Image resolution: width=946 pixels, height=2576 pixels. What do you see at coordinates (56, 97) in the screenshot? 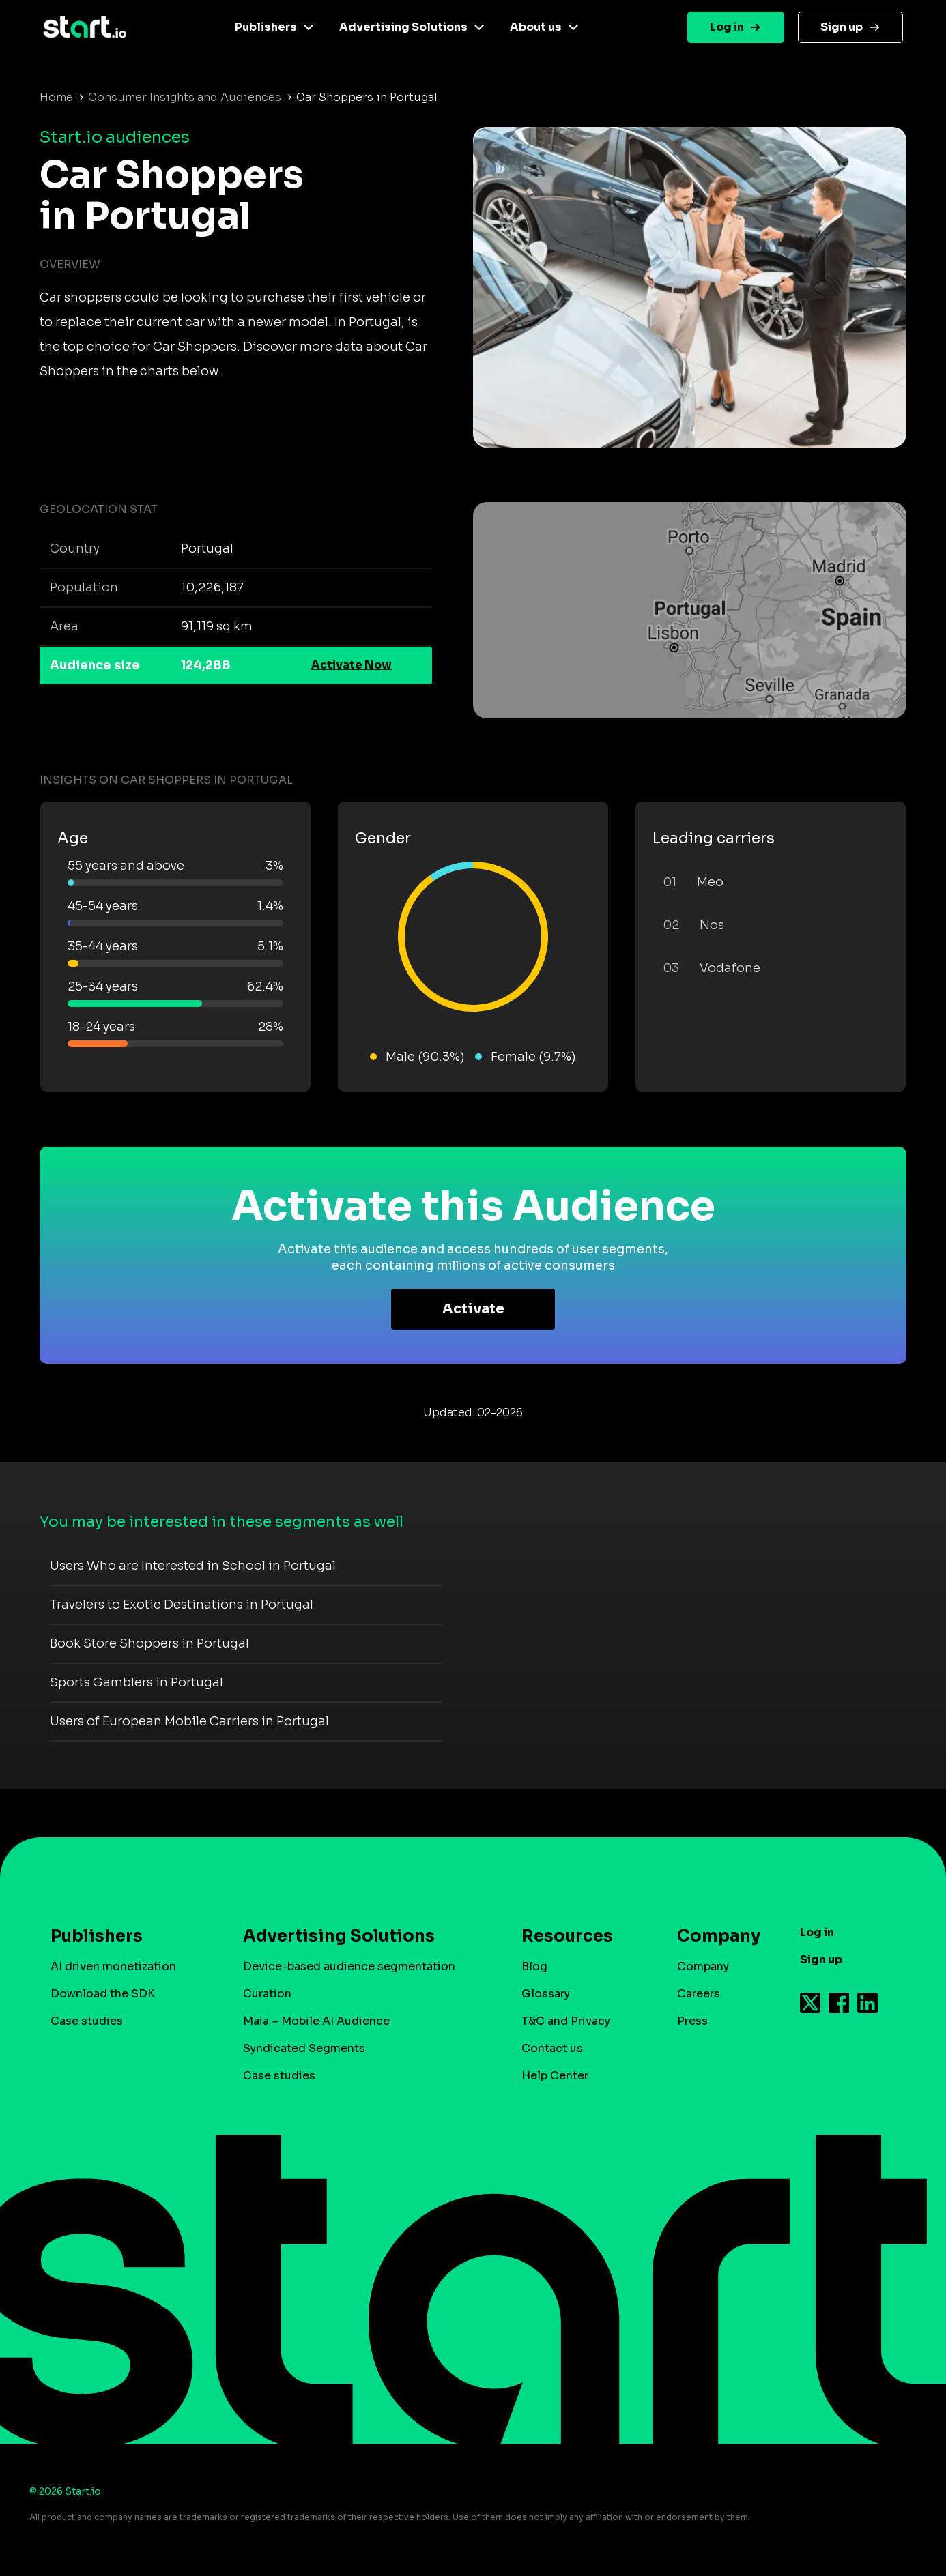
I see `Home` at bounding box center [56, 97].